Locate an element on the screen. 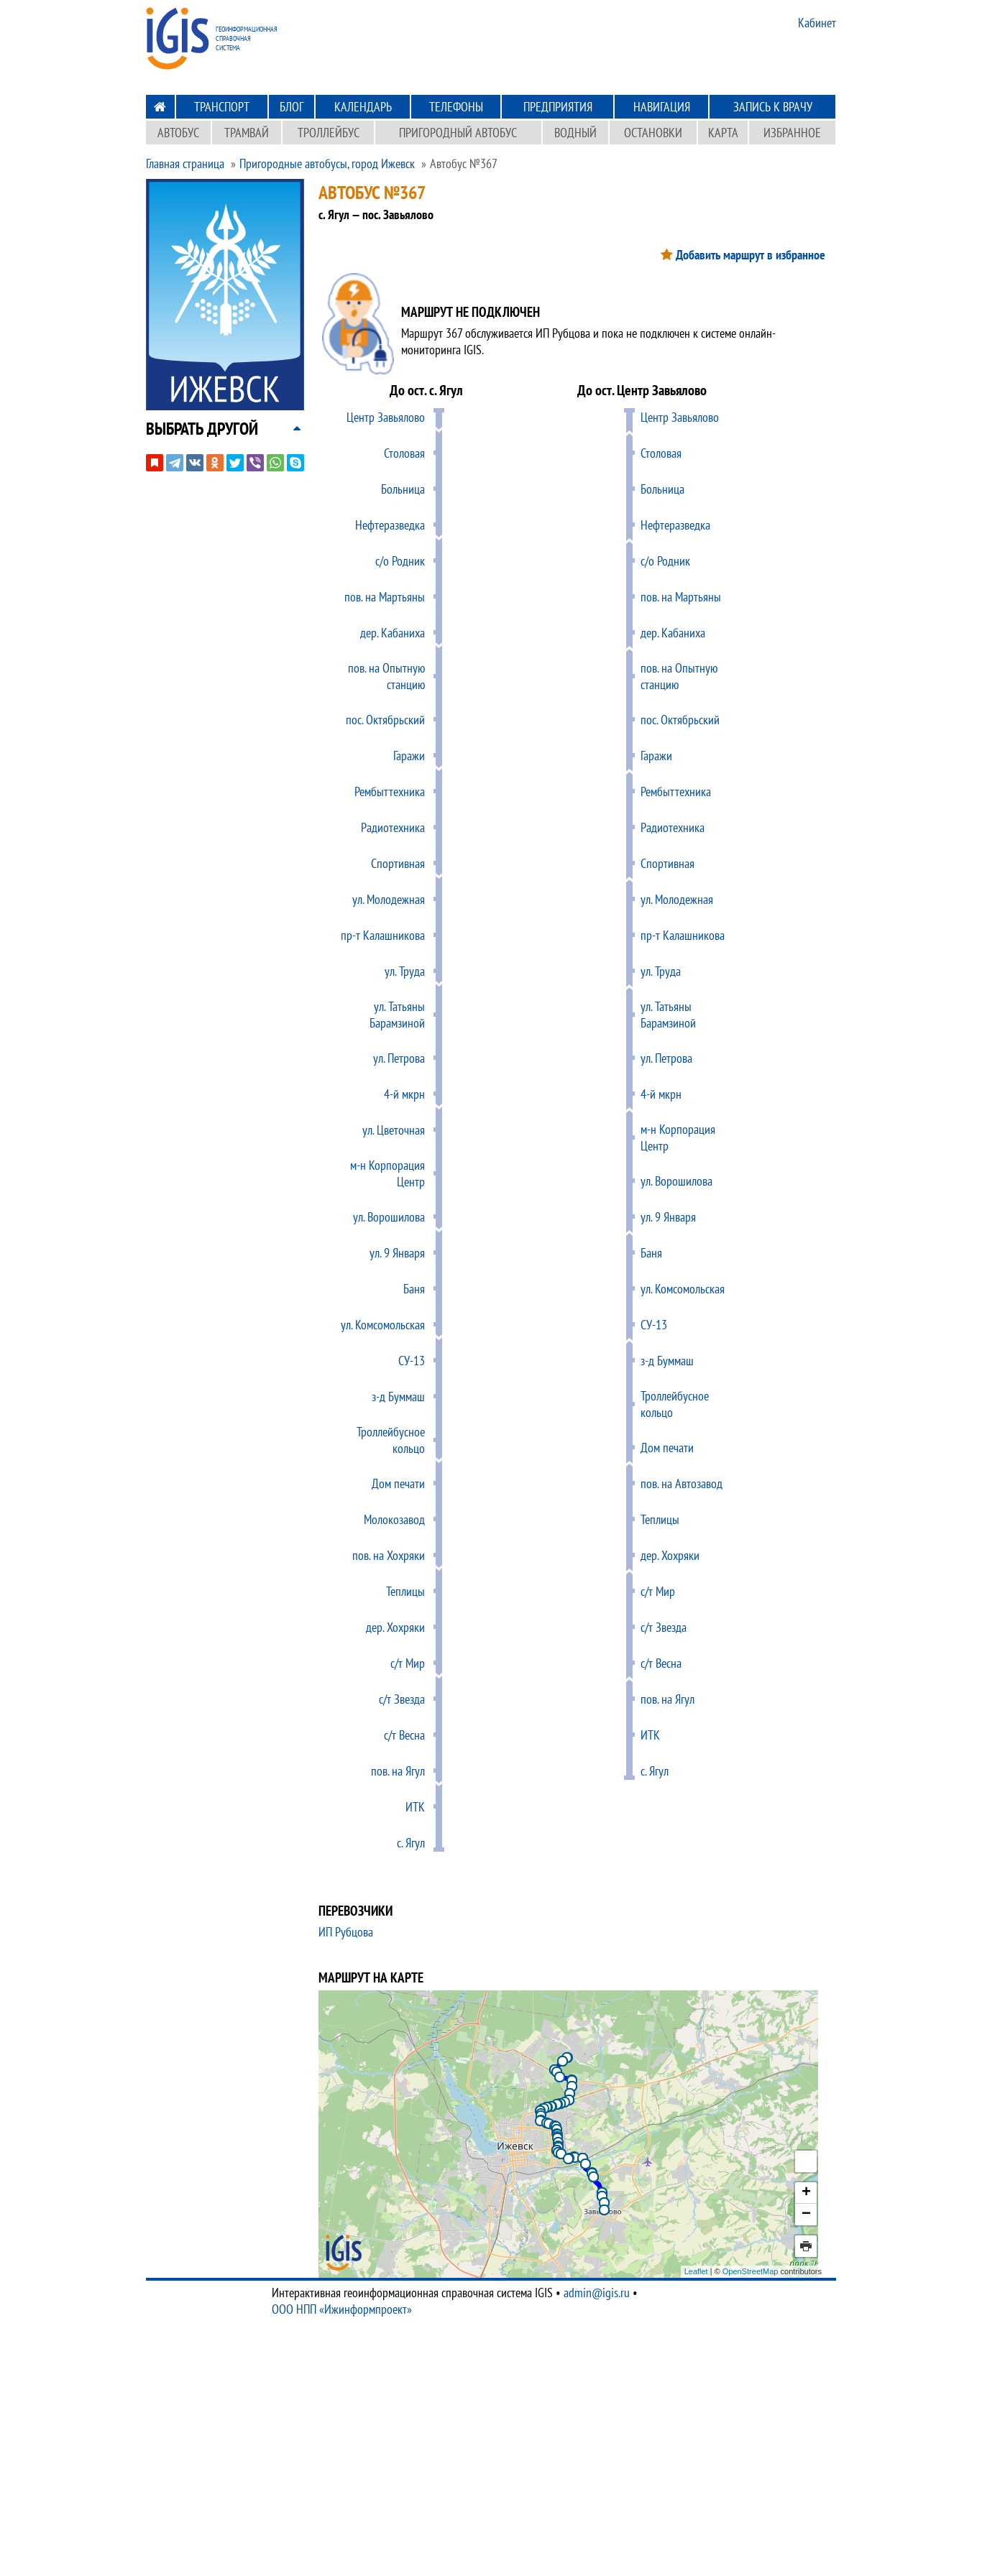 This screenshot has height=2576, width=982. Запись к врачу is located at coordinates (772, 106).